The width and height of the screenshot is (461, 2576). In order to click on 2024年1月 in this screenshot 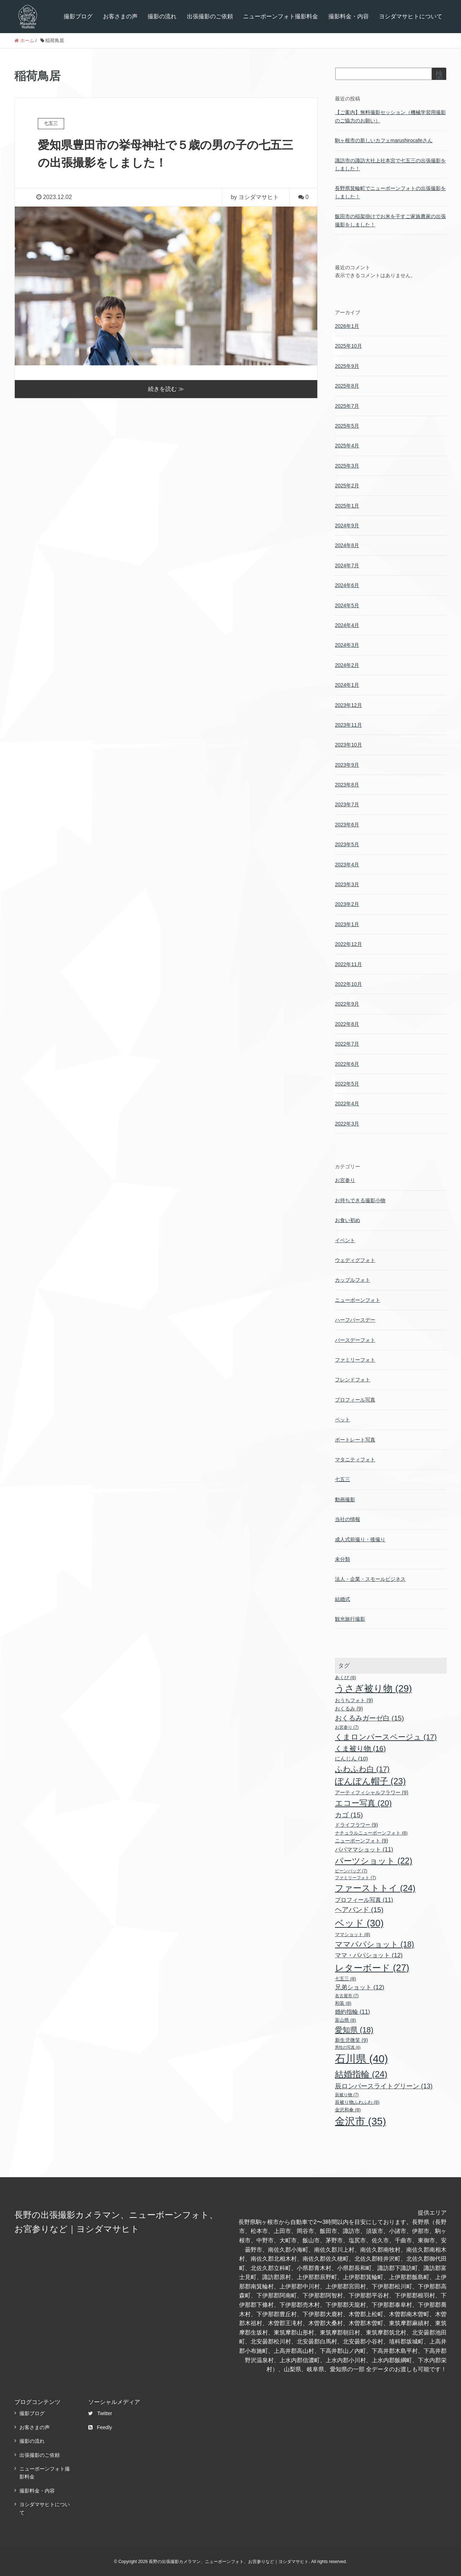, I will do `click(347, 685)`.